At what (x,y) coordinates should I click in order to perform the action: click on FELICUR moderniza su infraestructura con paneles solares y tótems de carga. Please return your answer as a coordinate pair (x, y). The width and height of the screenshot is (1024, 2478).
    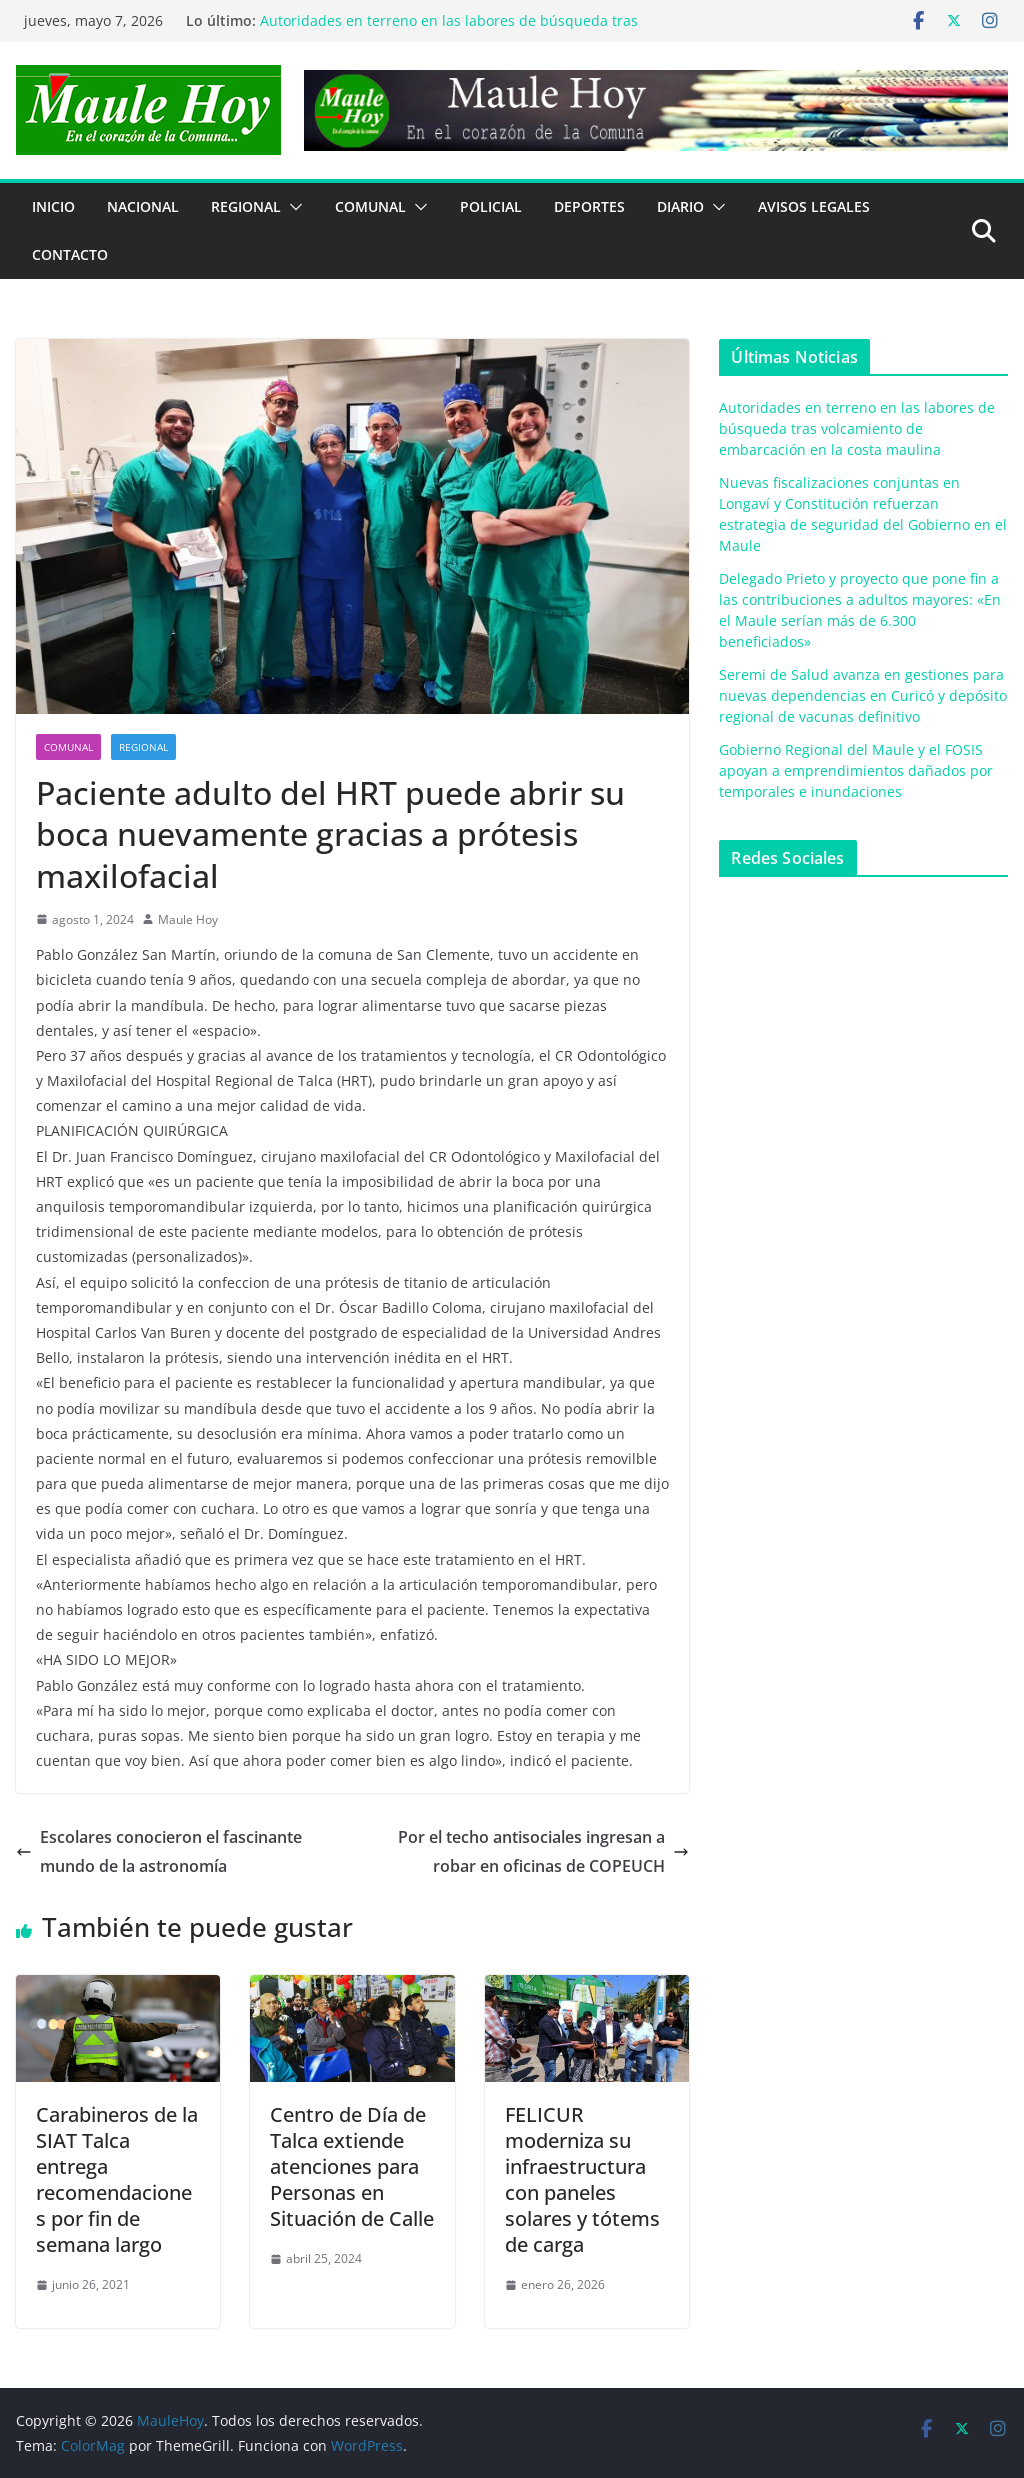
    Looking at the image, I should click on (582, 2179).